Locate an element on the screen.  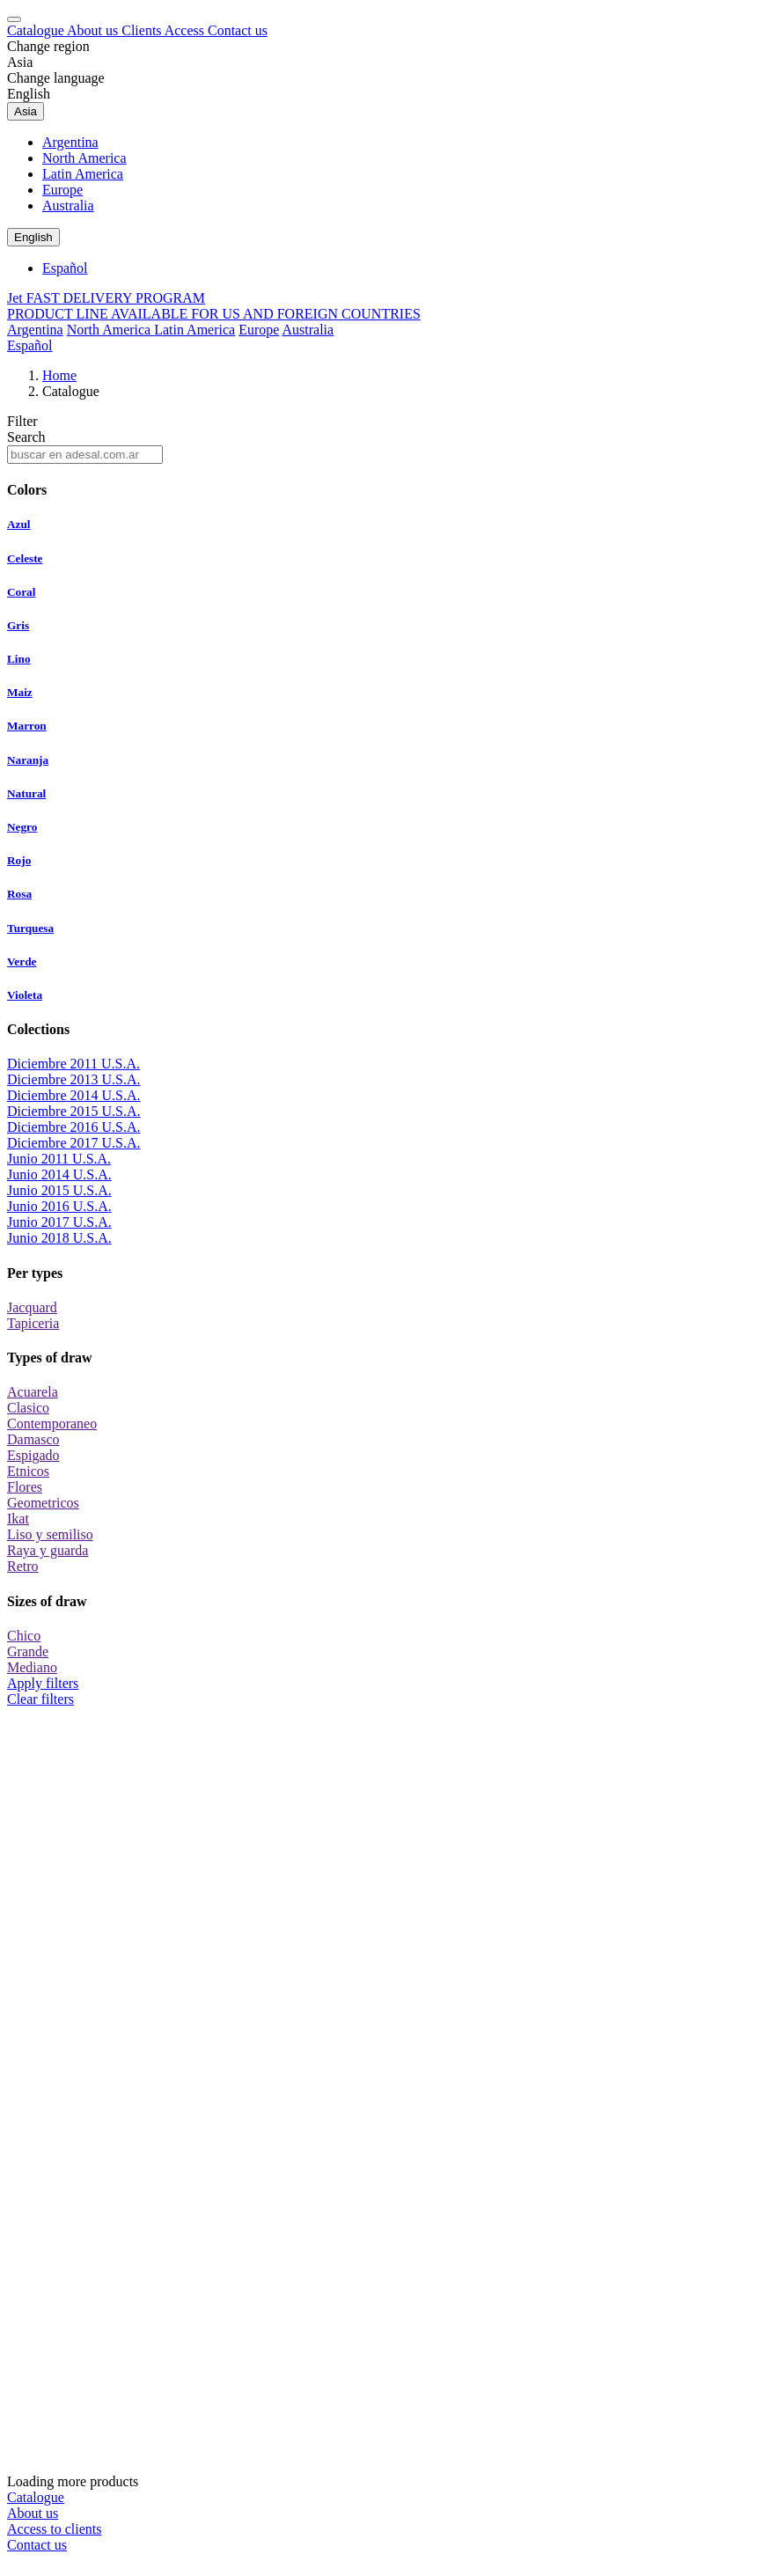
Catalogue is located at coordinates (37, 30).